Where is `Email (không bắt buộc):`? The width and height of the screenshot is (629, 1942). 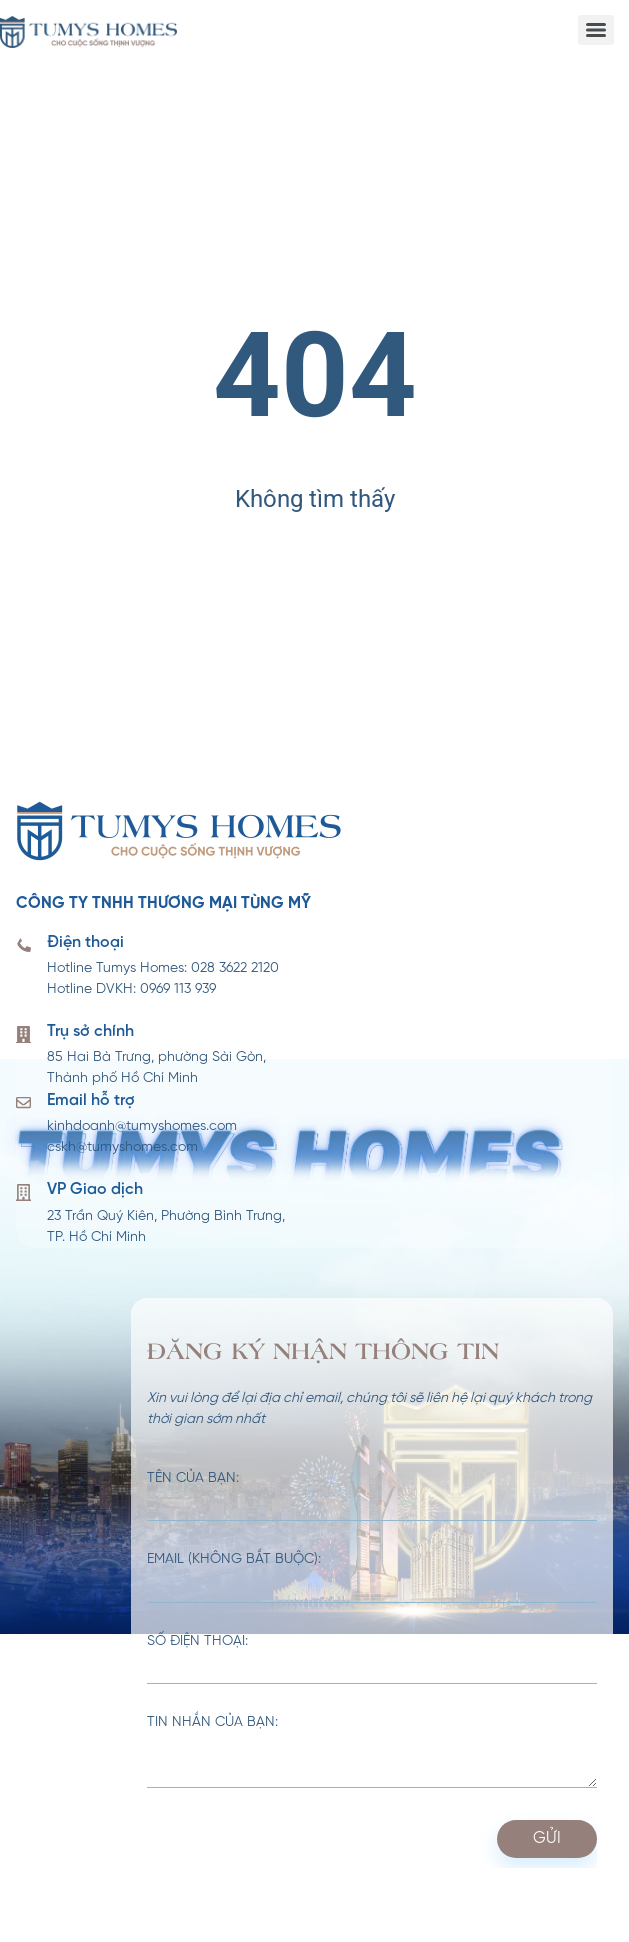
Email (không bắt buộc): is located at coordinates (372, 1578).